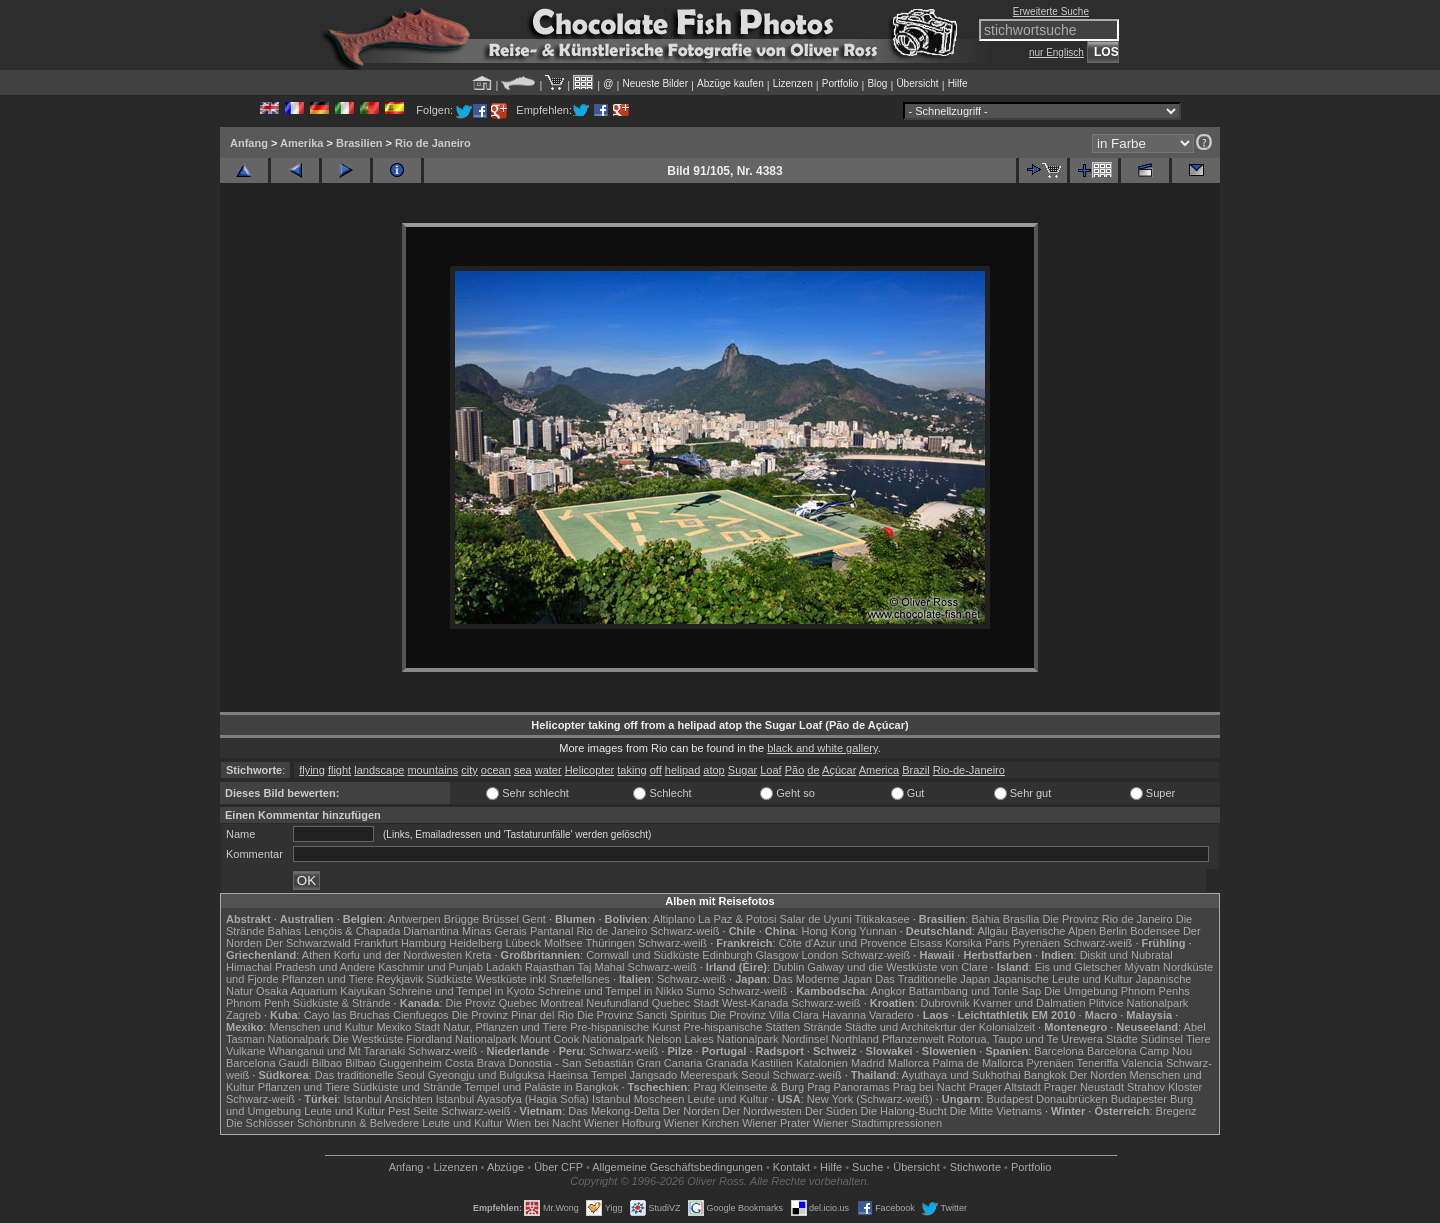  Describe the element at coordinates (1025, 1039) in the screenshot. I see `Rotorua, Taupo und Te Urewera` at that location.